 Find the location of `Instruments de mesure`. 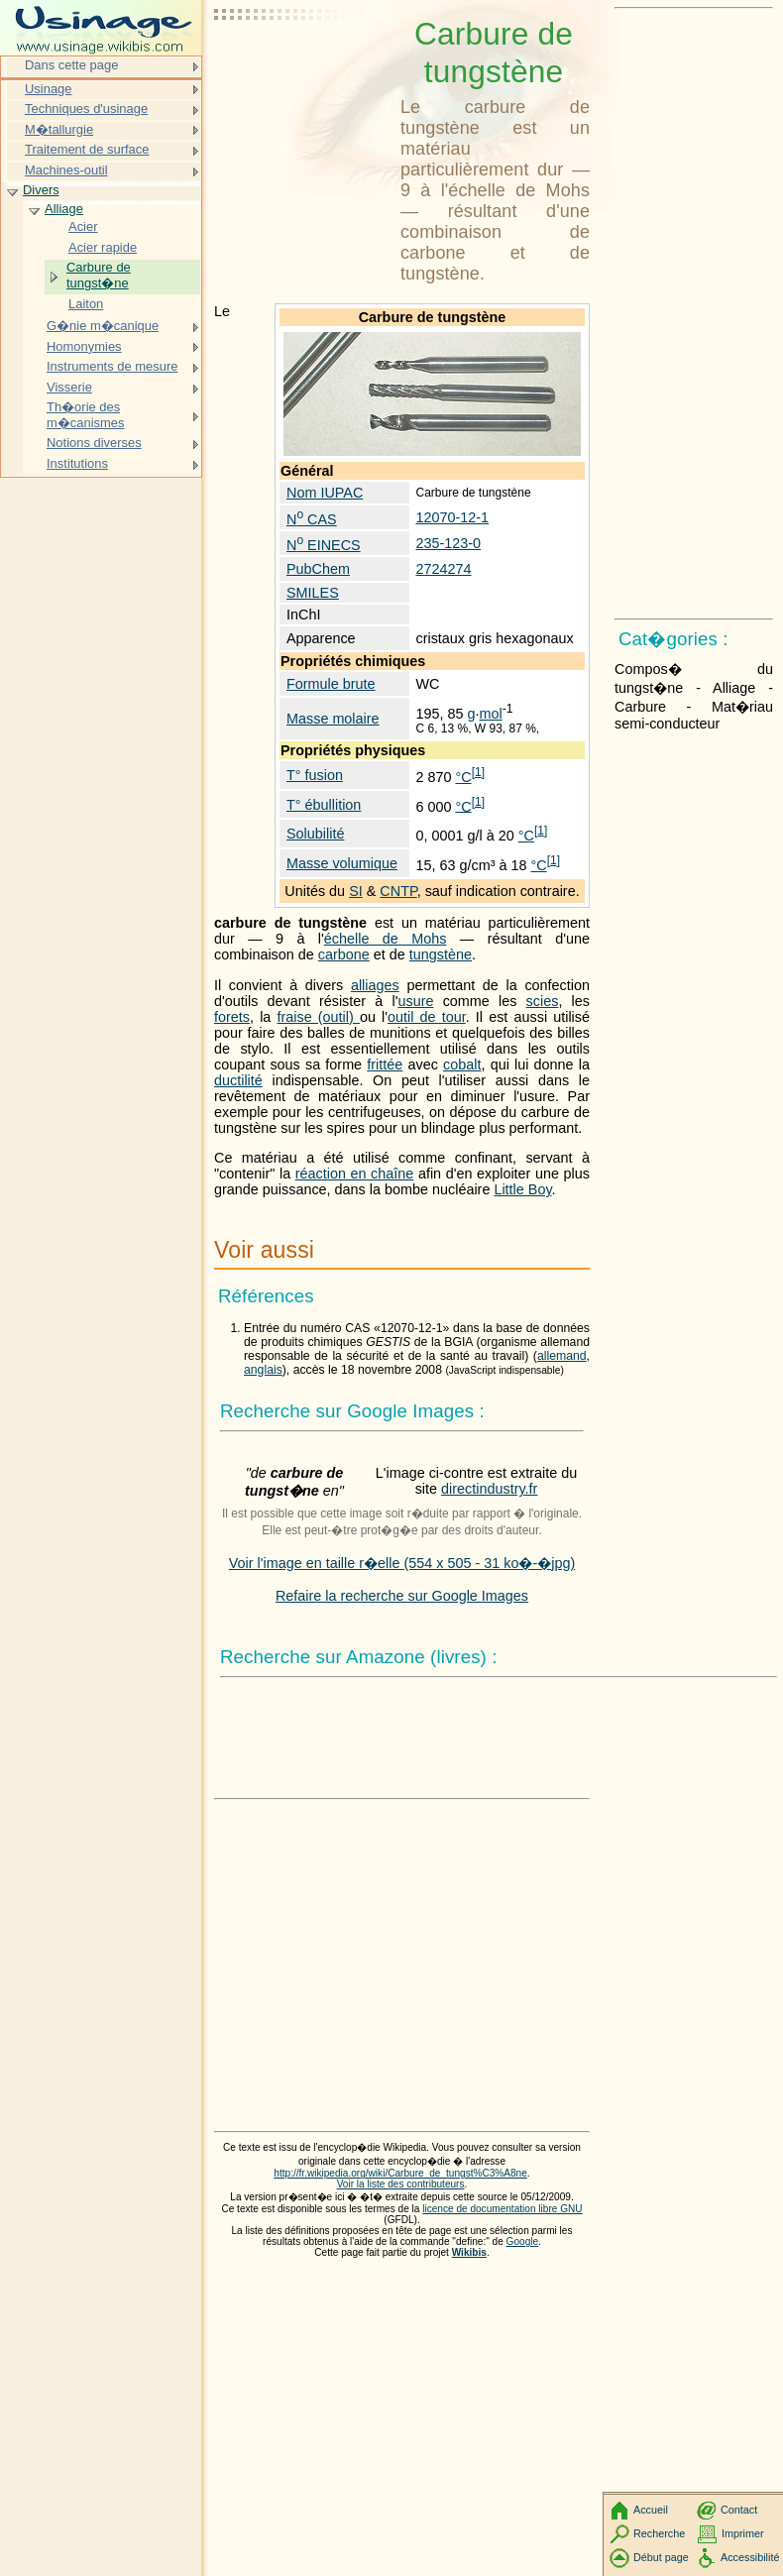

Instruments de mesure is located at coordinates (112, 366).